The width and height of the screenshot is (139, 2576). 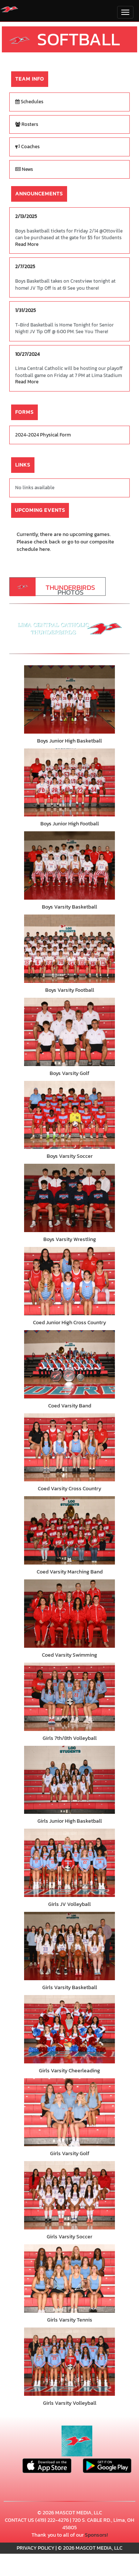 What do you see at coordinates (96, 2535) in the screenshot?
I see `Sponsors!` at bounding box center [96, 2535].